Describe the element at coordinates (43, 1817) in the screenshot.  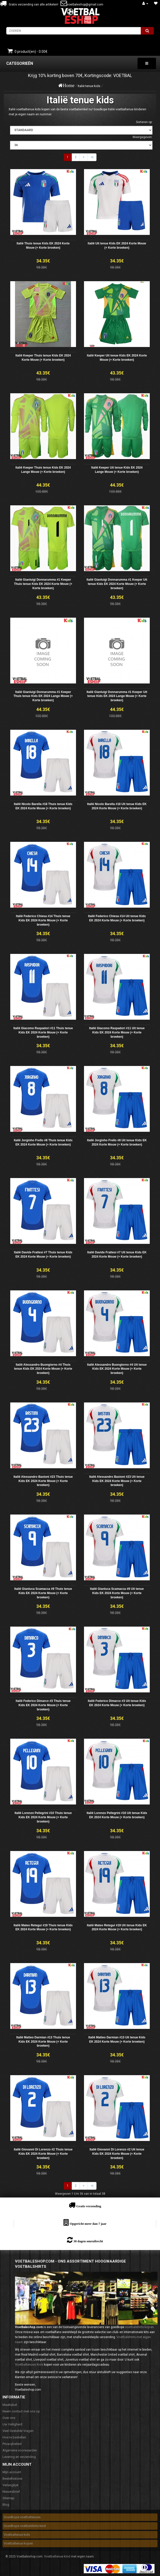
I see `Italië Lorenzo Pellegrini #10 Thuis tenue Kids EK 2024 Korte Mouw (+ Korte broeken)` at that location.